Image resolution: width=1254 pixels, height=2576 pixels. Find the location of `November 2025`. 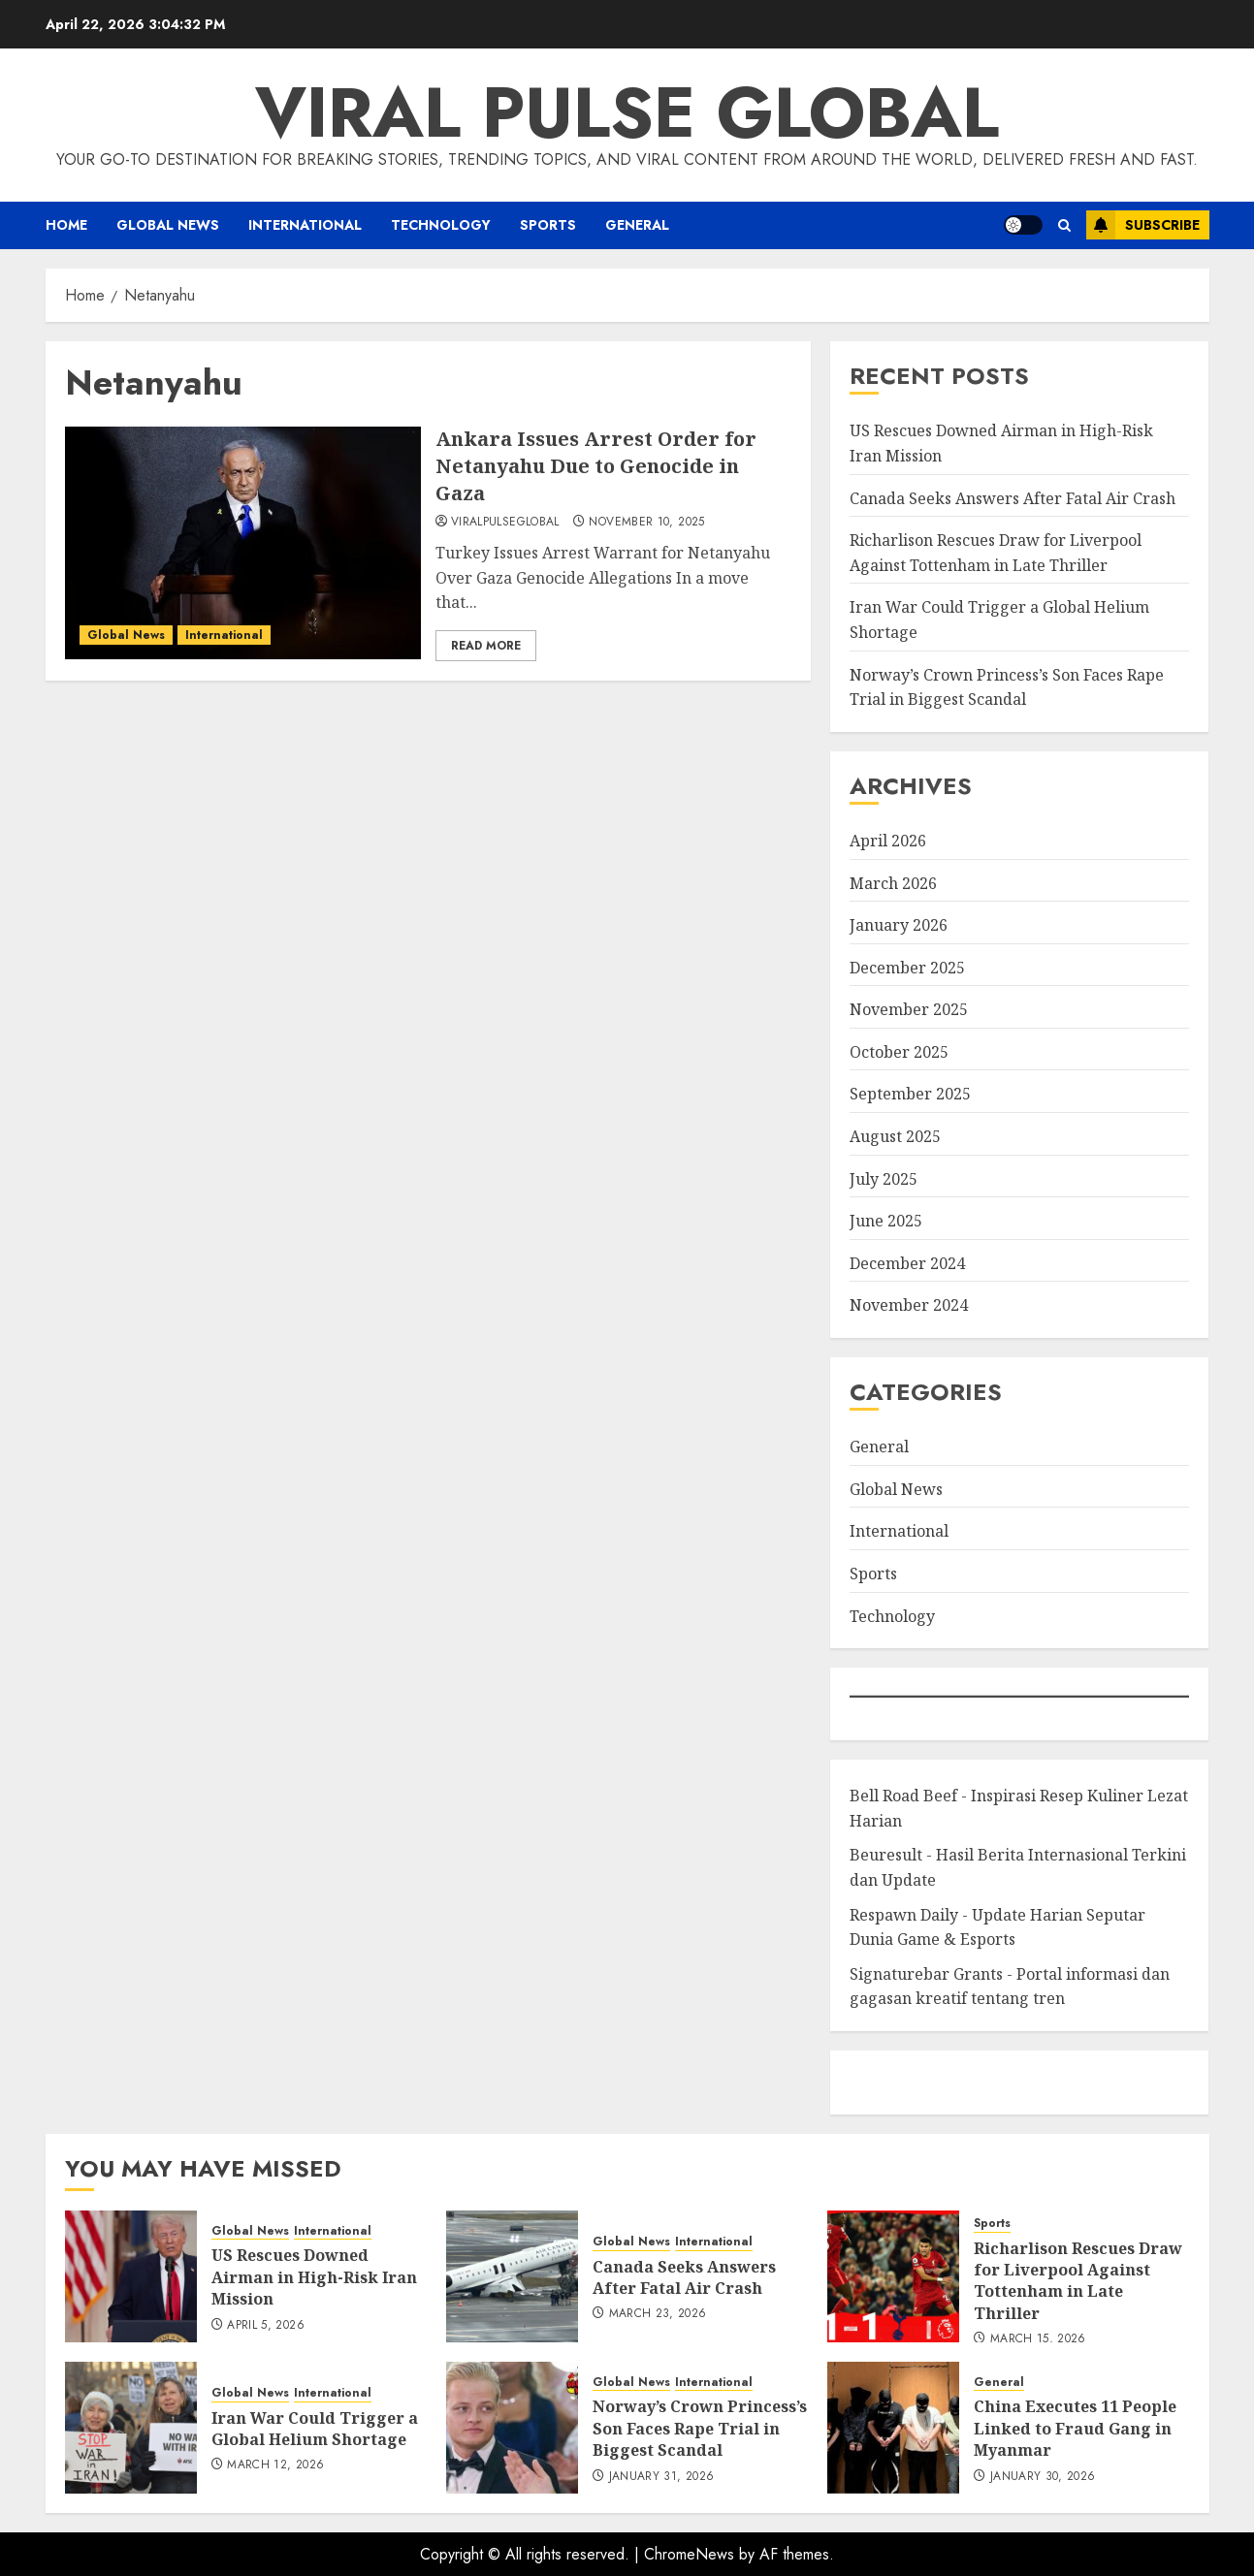

November 2025 is located at coordinates (909, 1009).